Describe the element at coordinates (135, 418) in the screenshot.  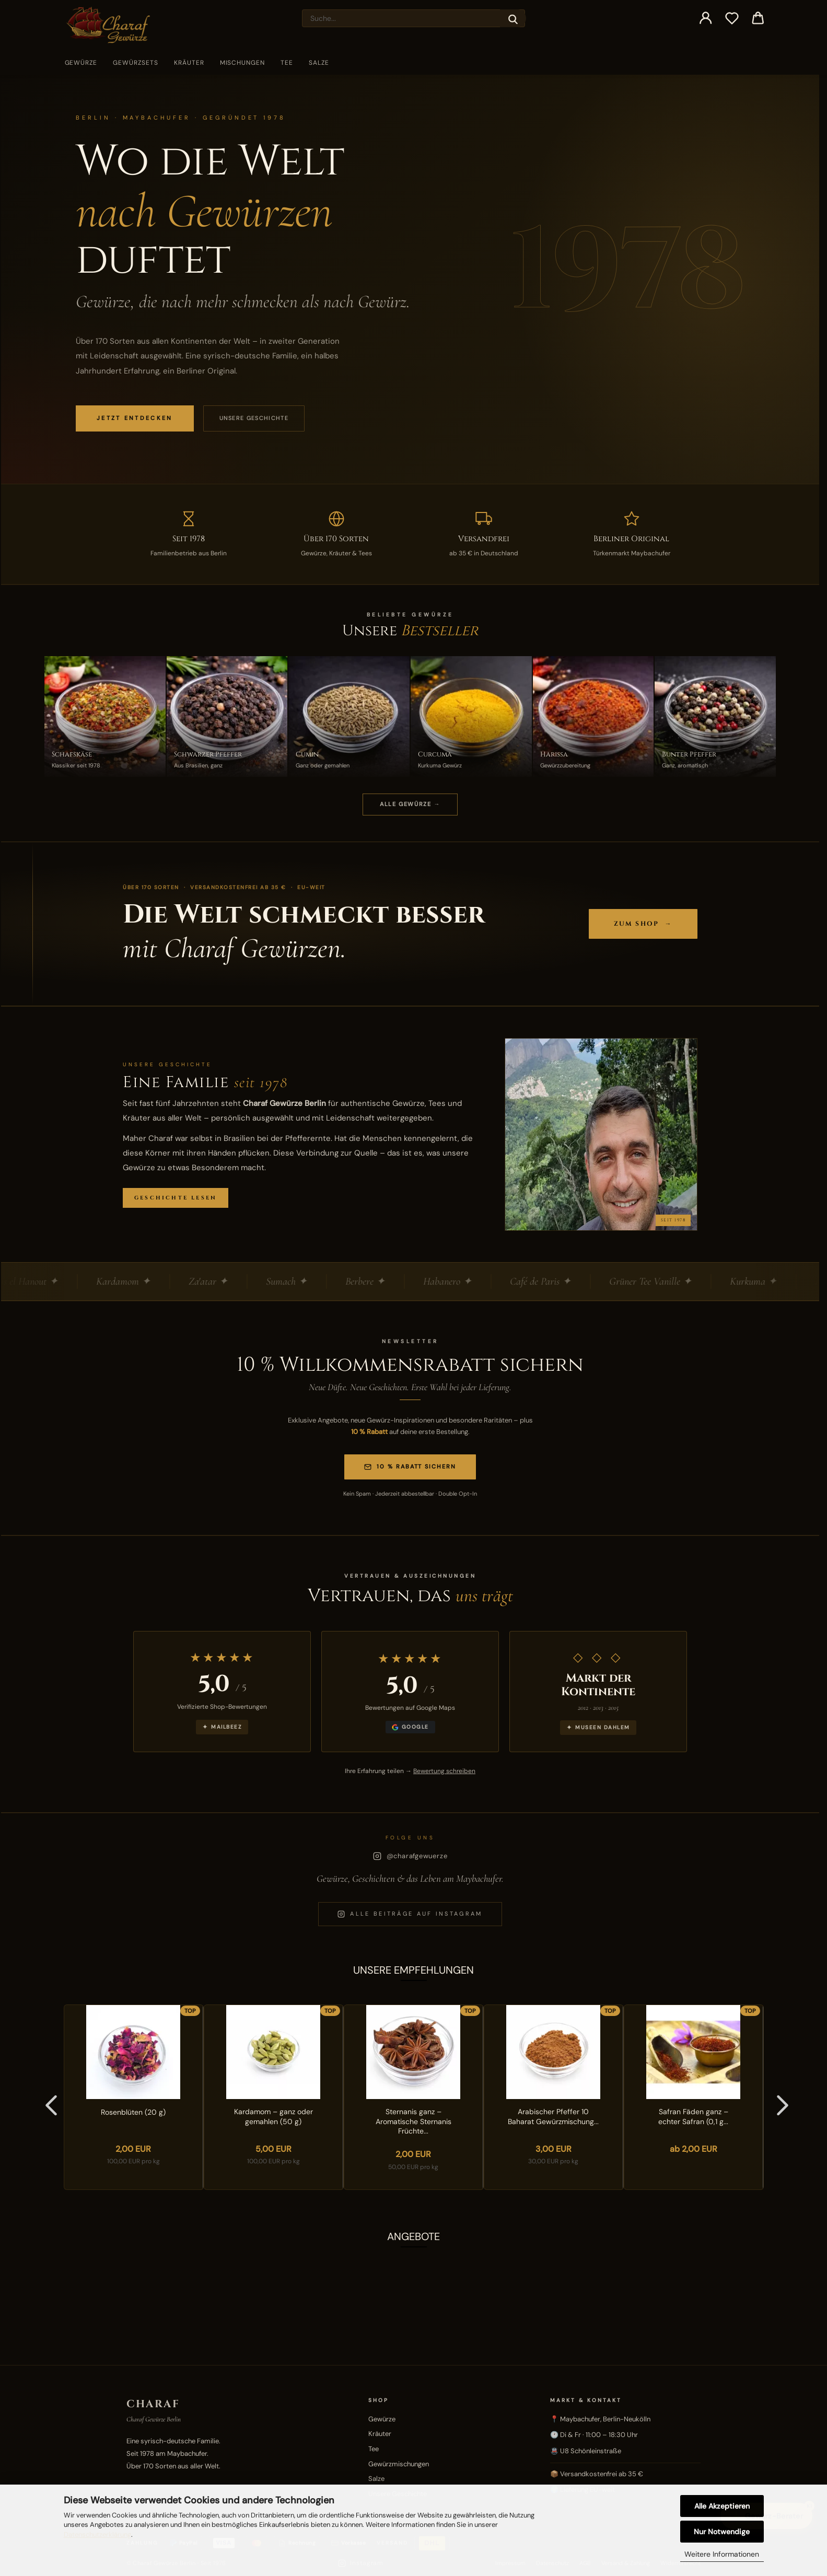
I see `JETZT ENTDECKEN` at that location.